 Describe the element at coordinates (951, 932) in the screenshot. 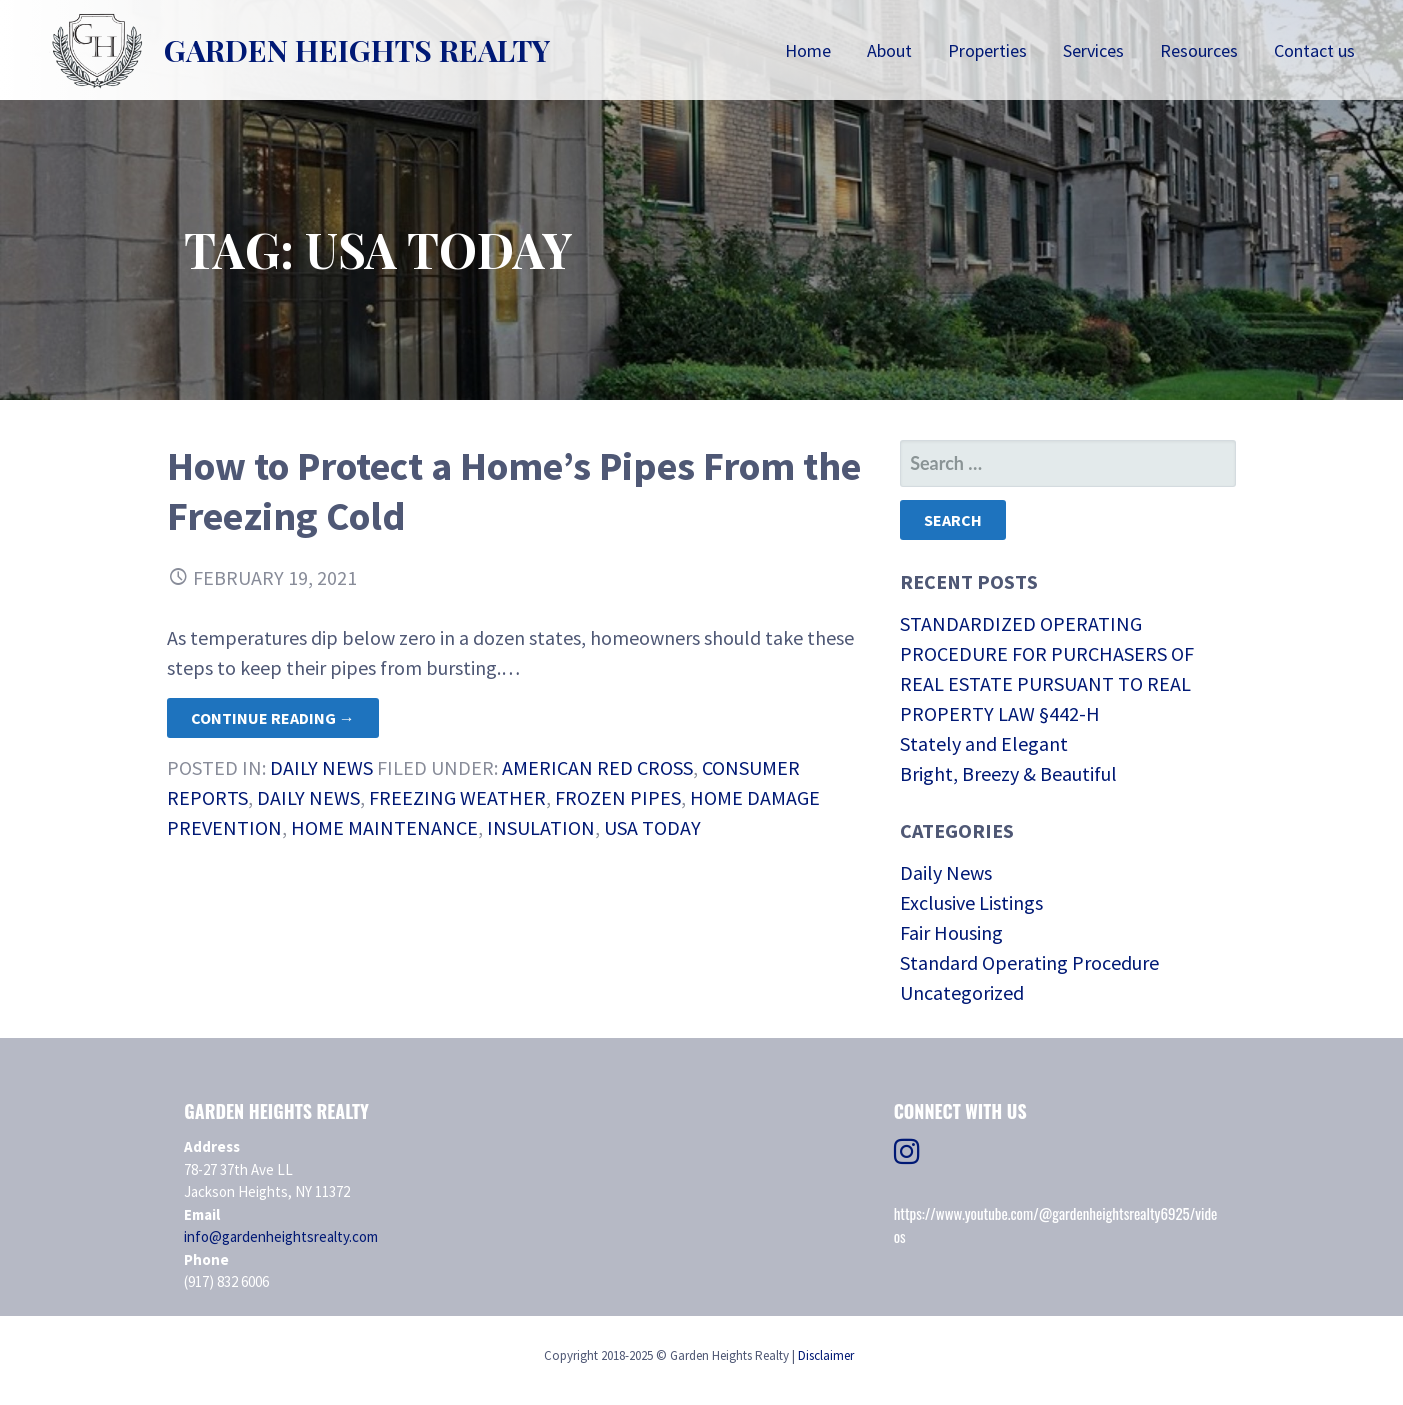

I see `Fair Housing` at that location.